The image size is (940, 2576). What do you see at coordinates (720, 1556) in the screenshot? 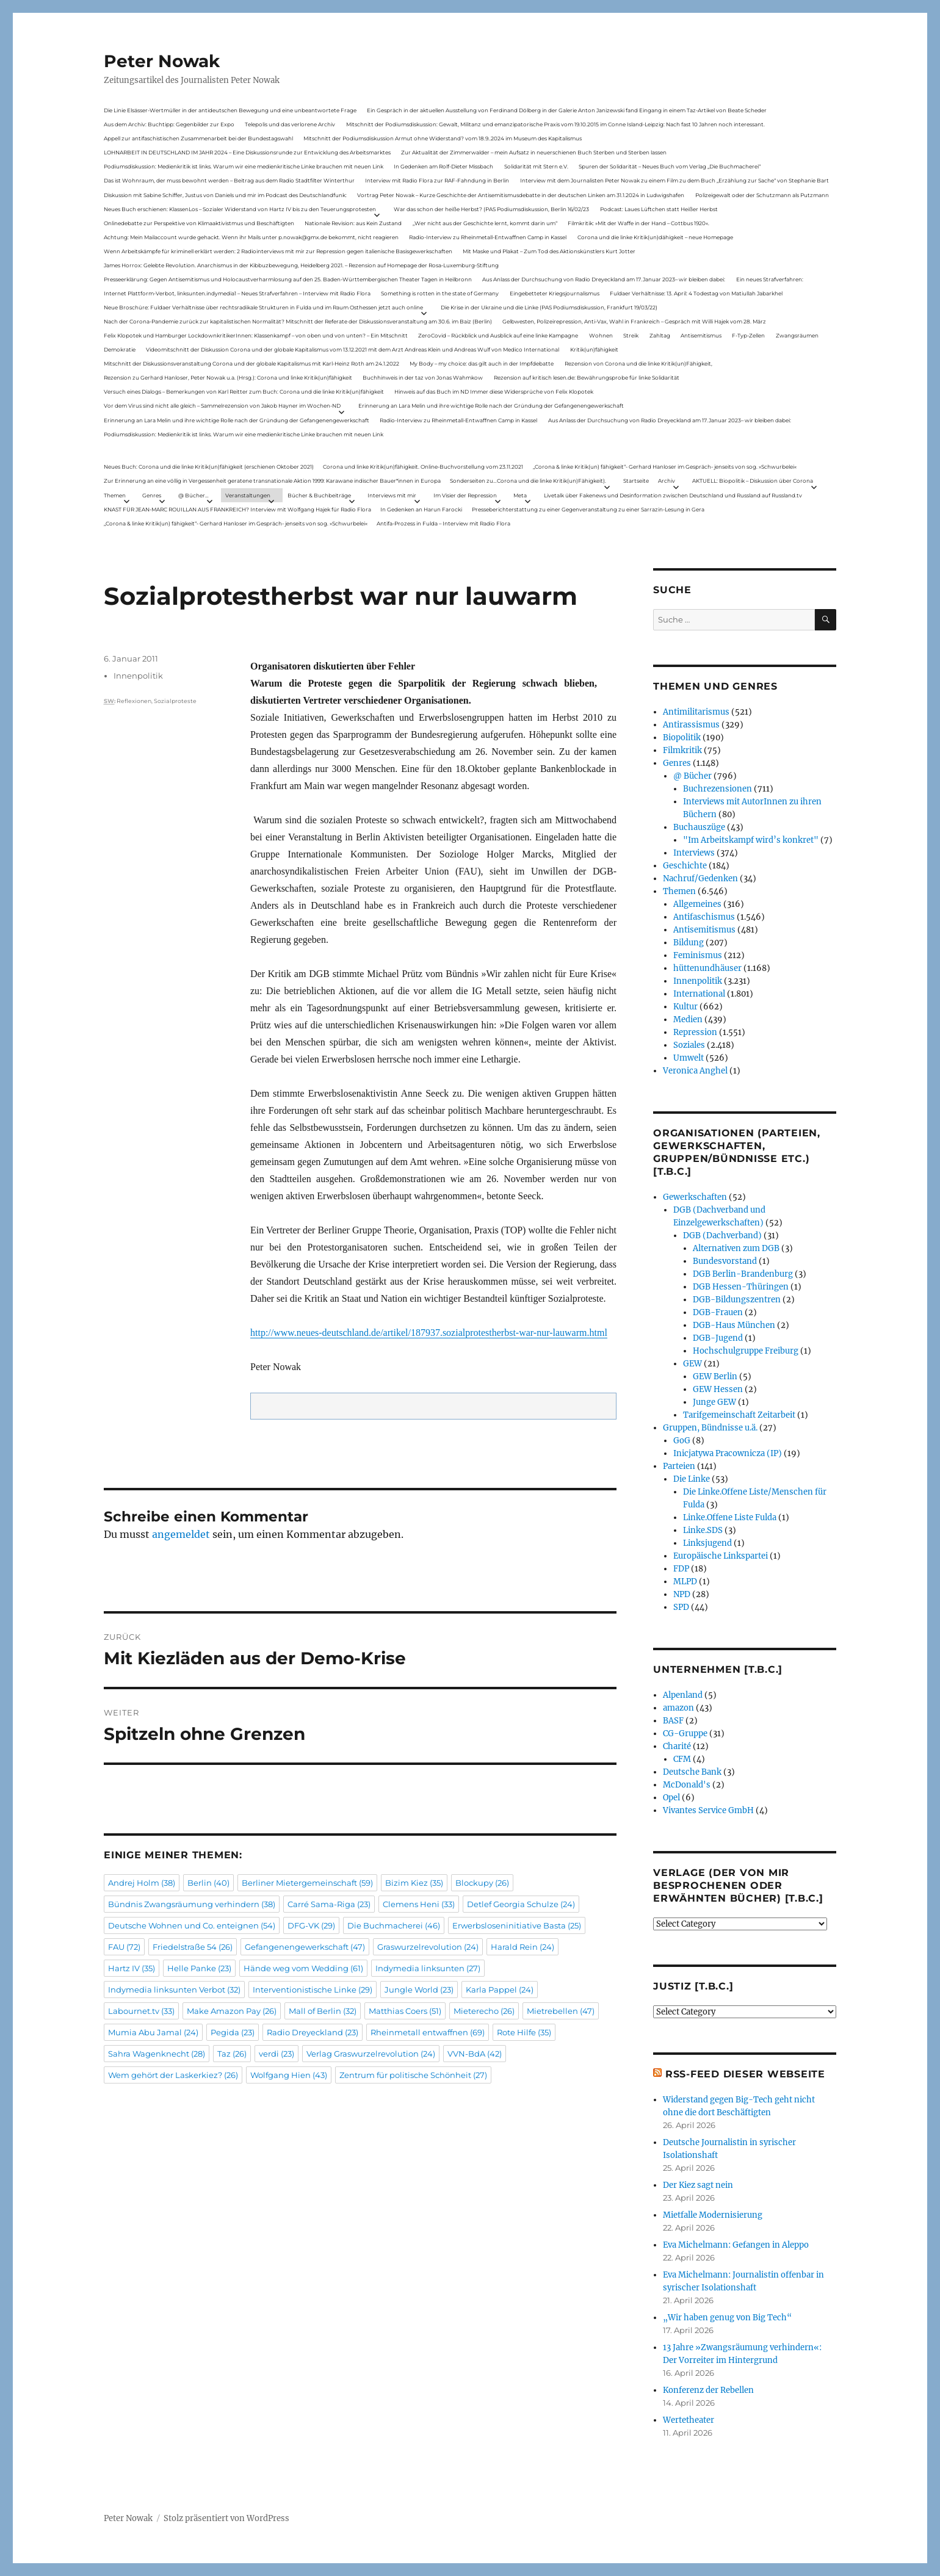
I see `Europäische Linkspartei` at bounding box center [720, 1556].